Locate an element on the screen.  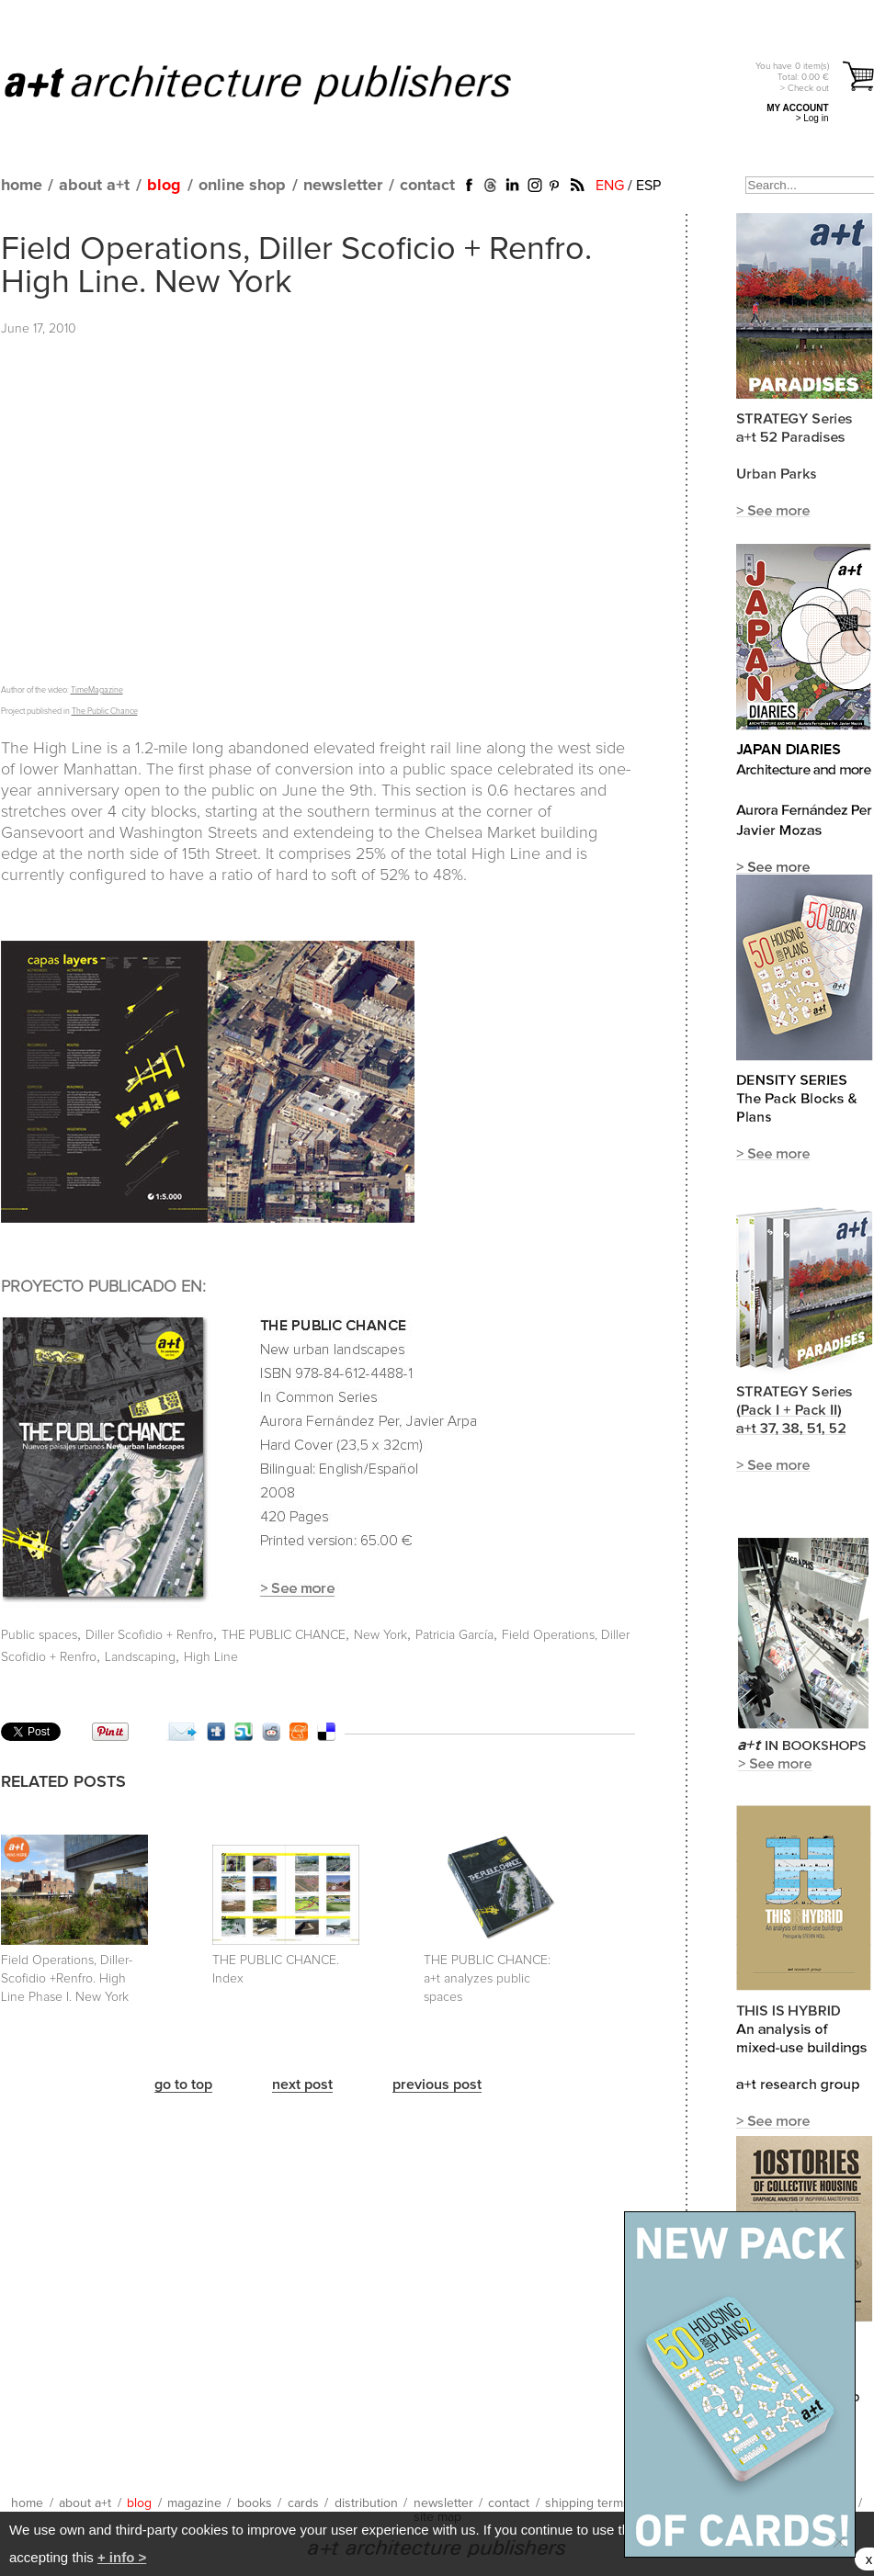
about a+t is located at coordinates (94, 185).